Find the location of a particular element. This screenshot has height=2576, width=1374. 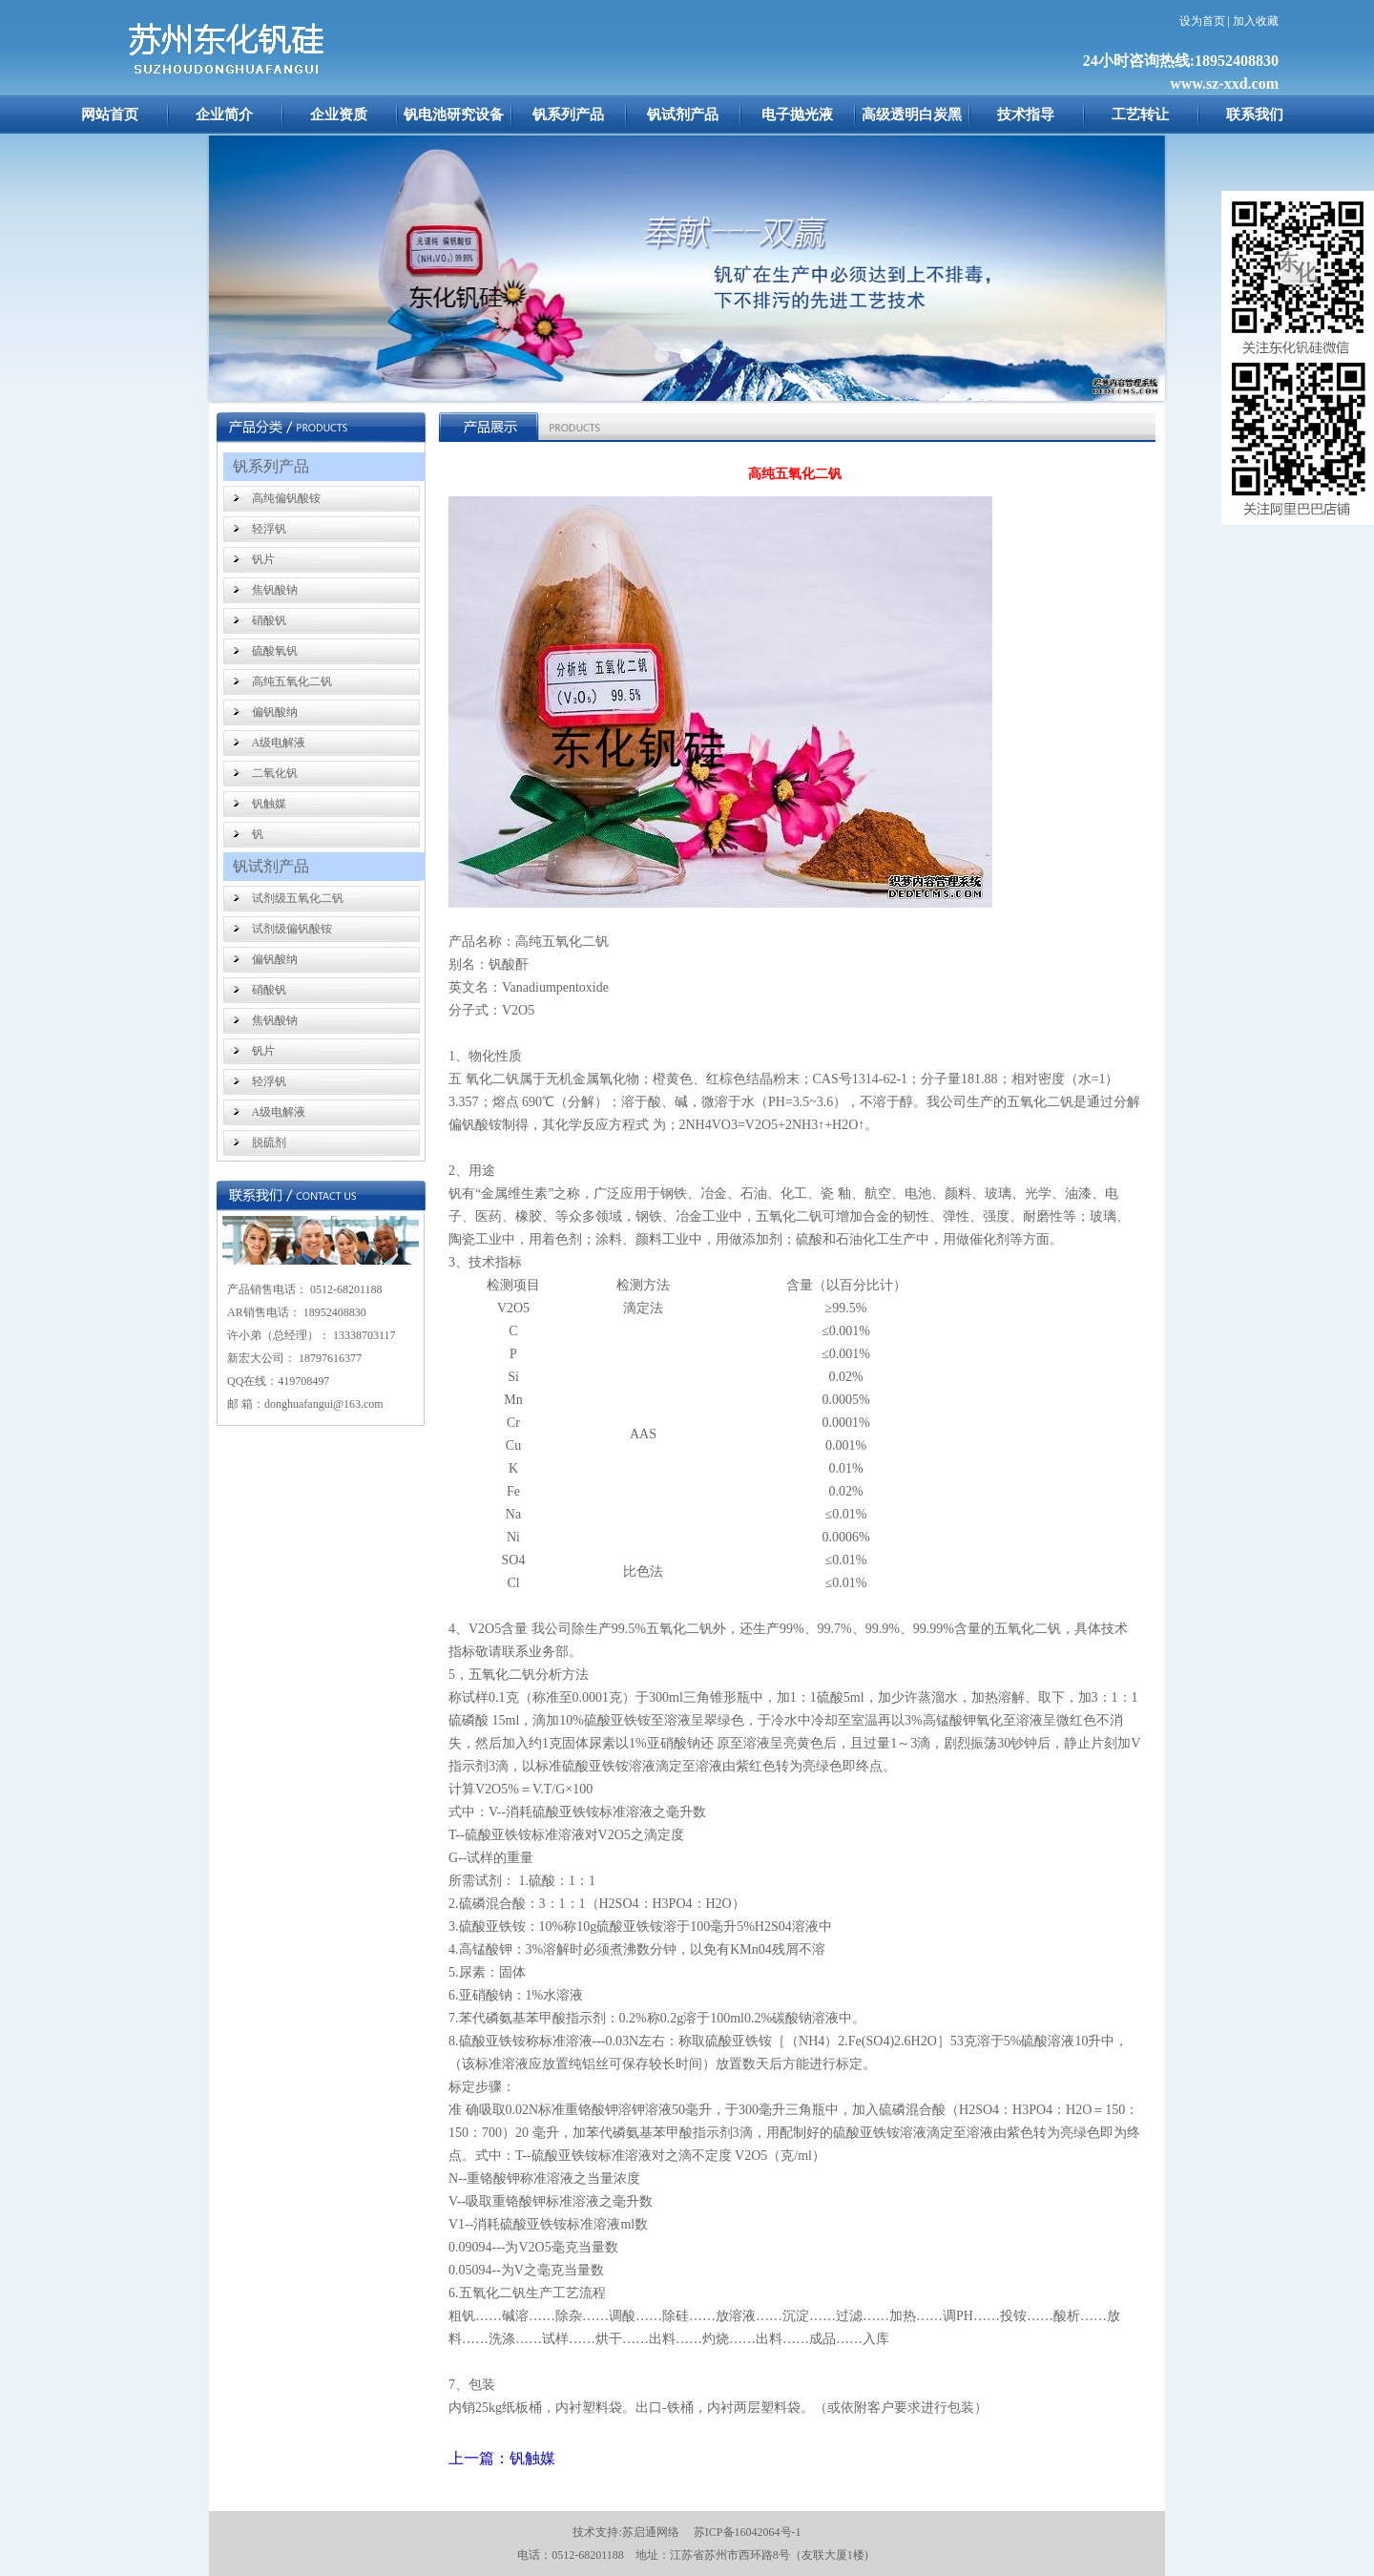

工艺转让 is located at coordinates (1140, 114).